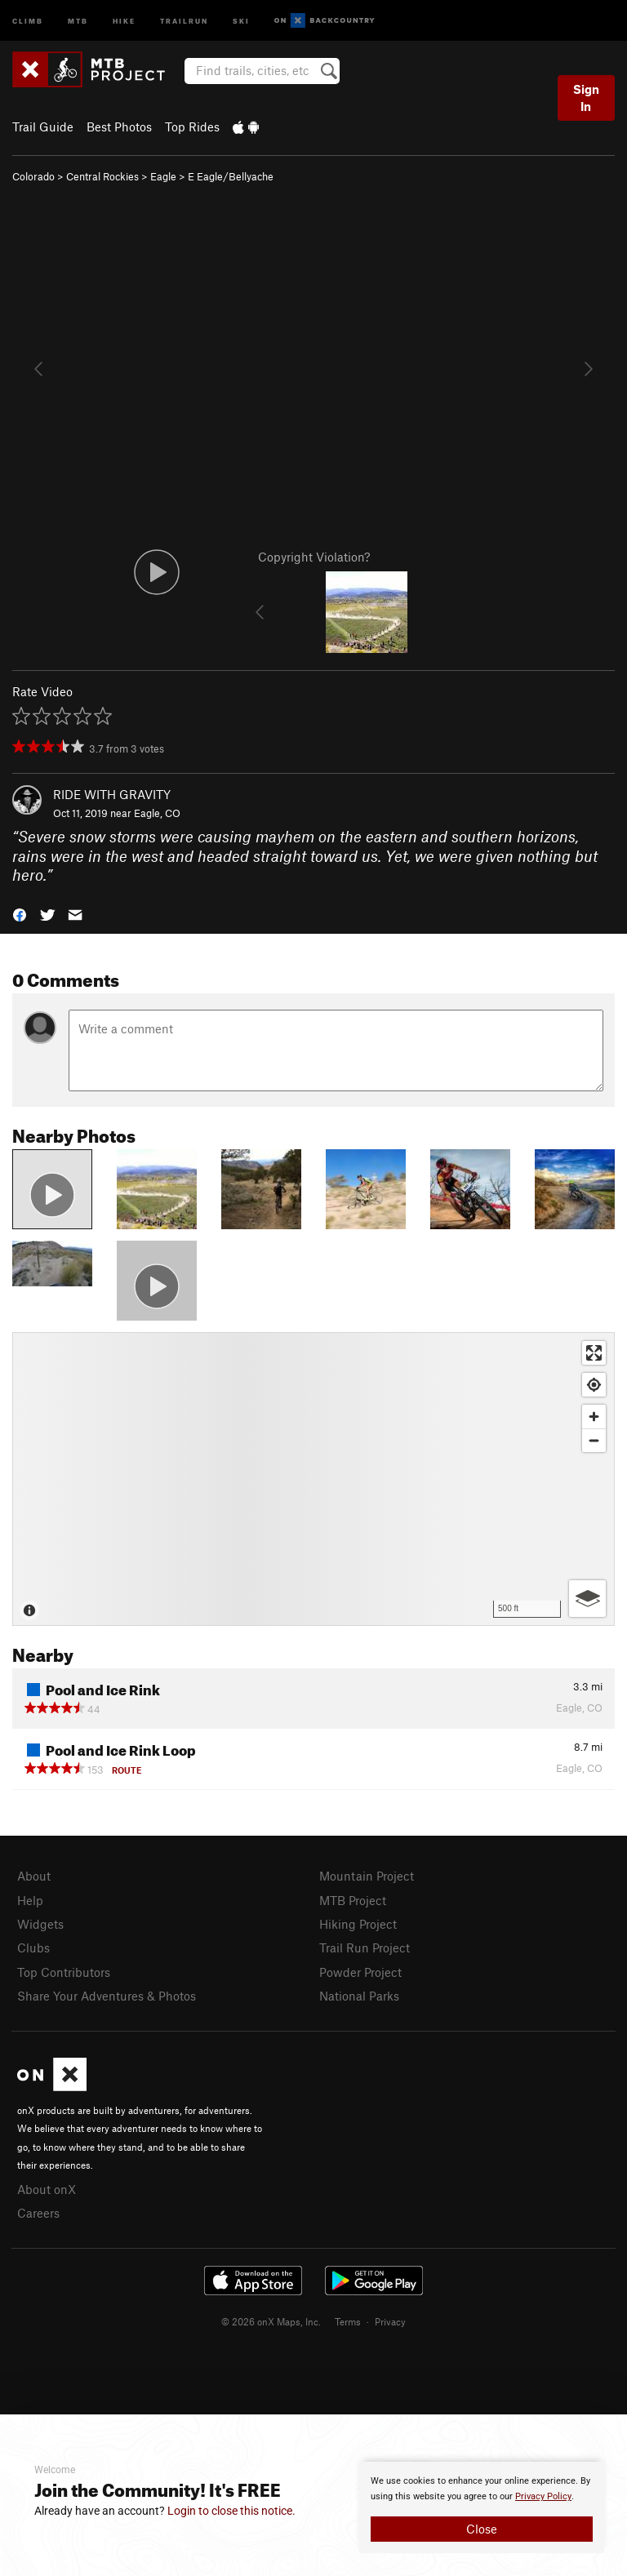  Describe the element at coordinates (106, 1995) in the screenshot. I see `Share Your Adventures & Photos` at that location.